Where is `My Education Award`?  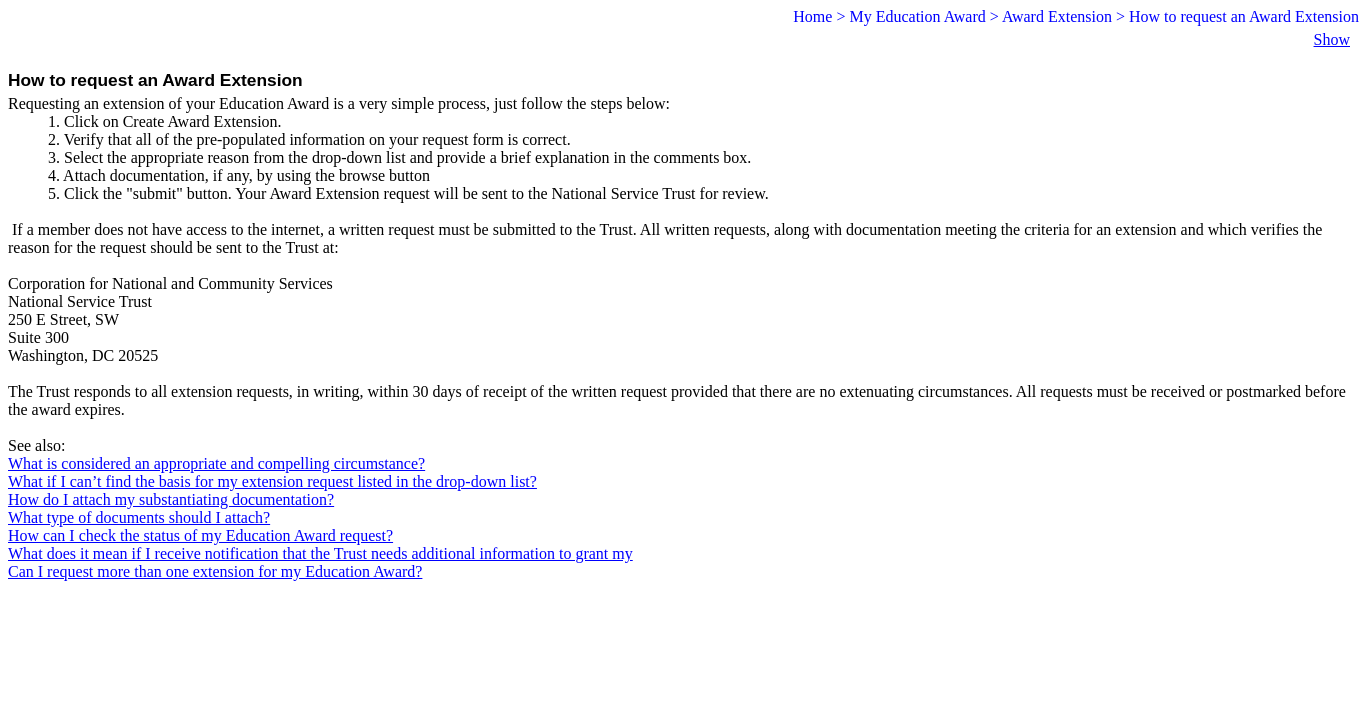 My Education Award is located at coordinates (917, 16).